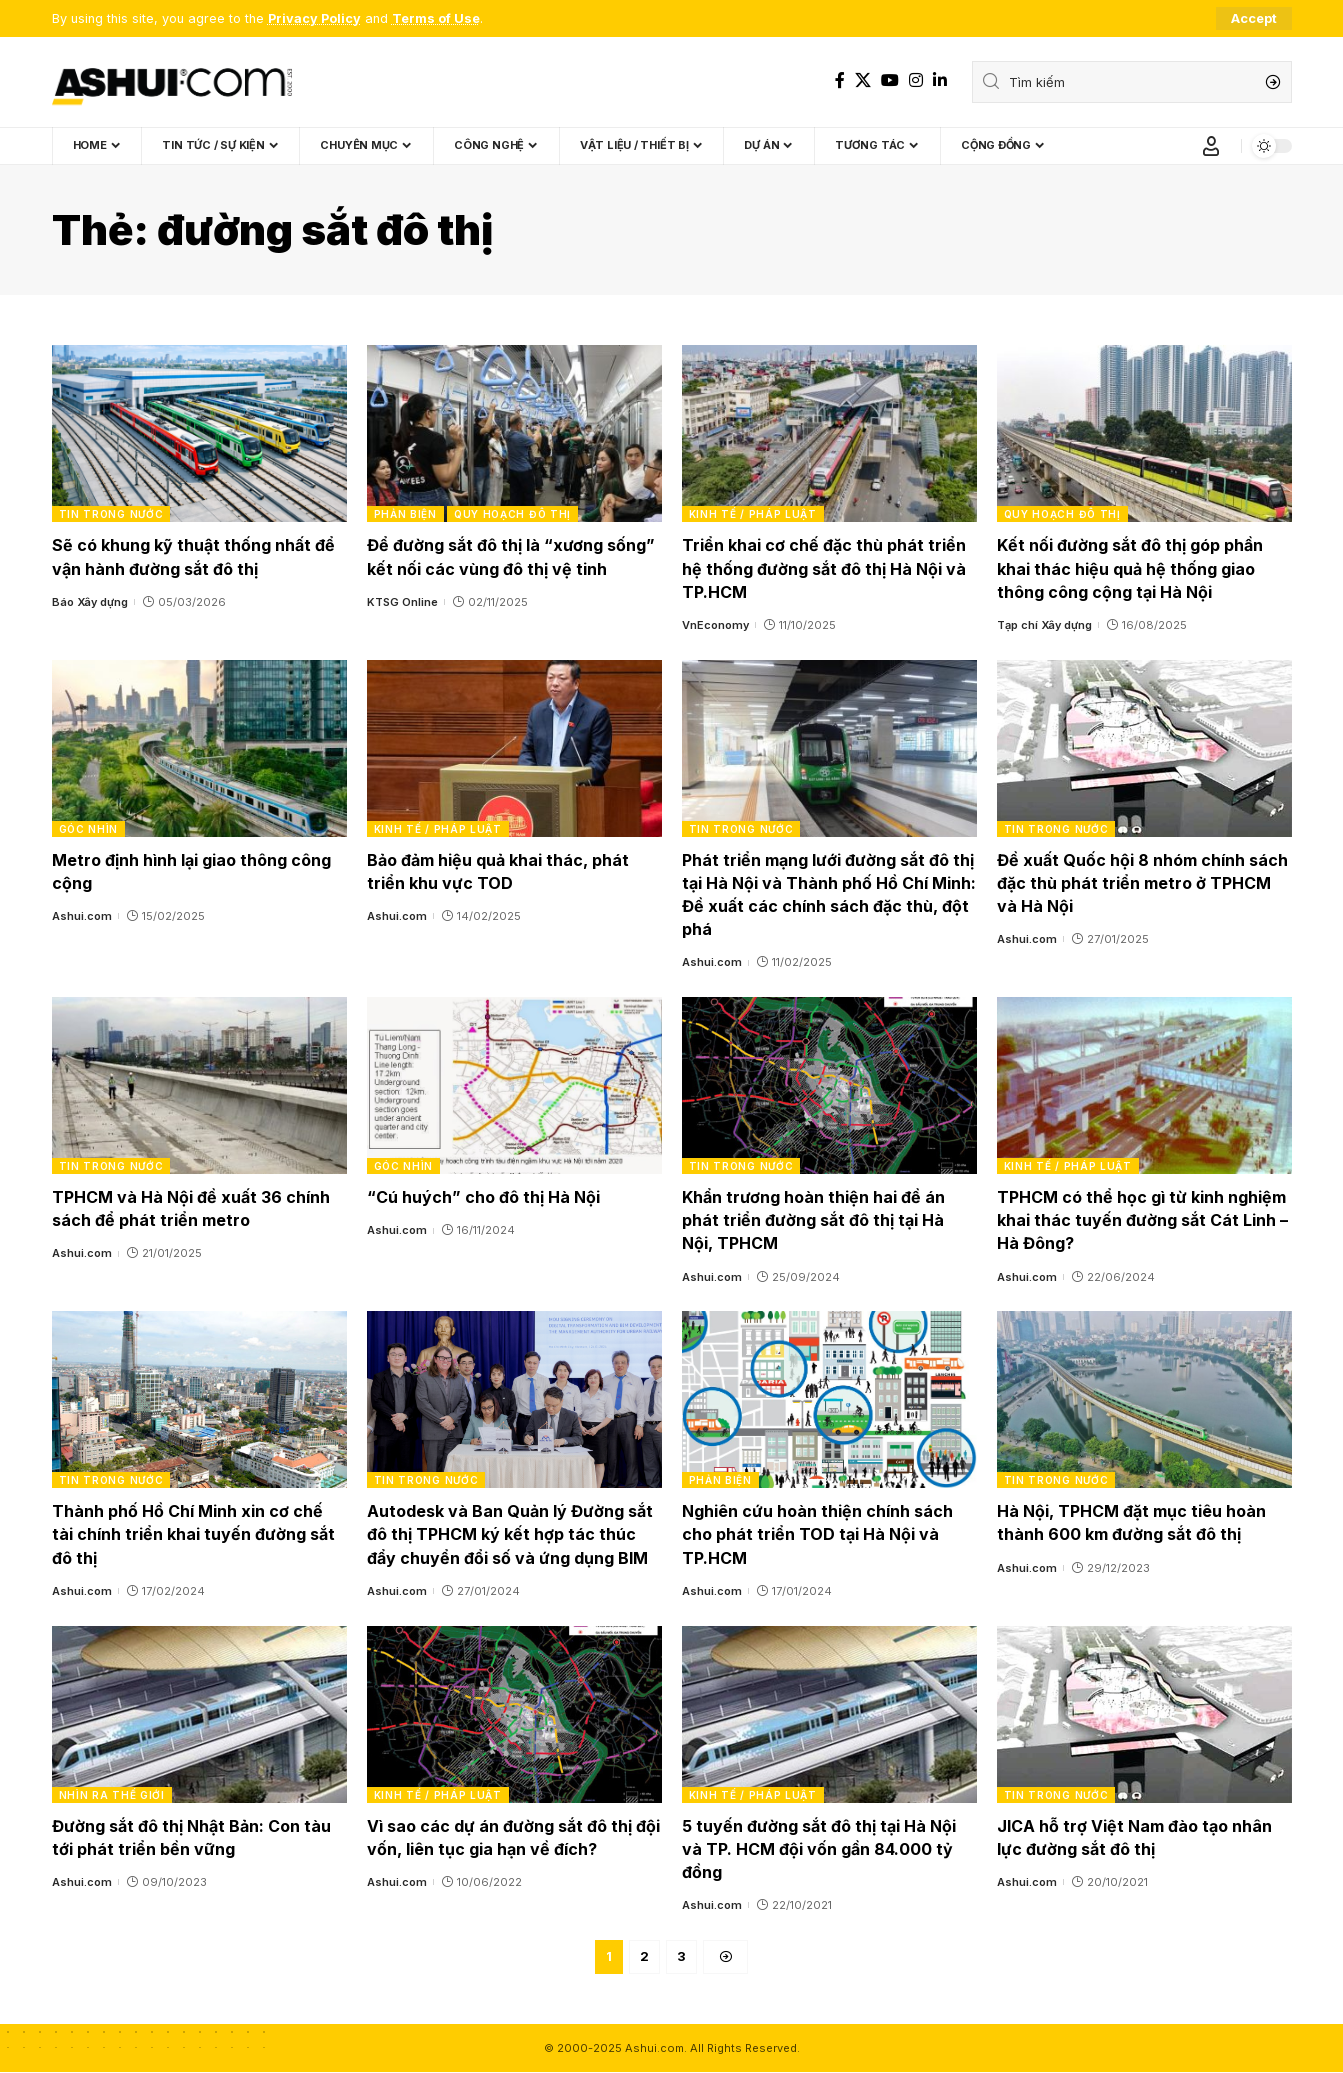 The height and width of the screenshot is (2073, 1343). I want to click on Ashui.com, so click(82, 916).